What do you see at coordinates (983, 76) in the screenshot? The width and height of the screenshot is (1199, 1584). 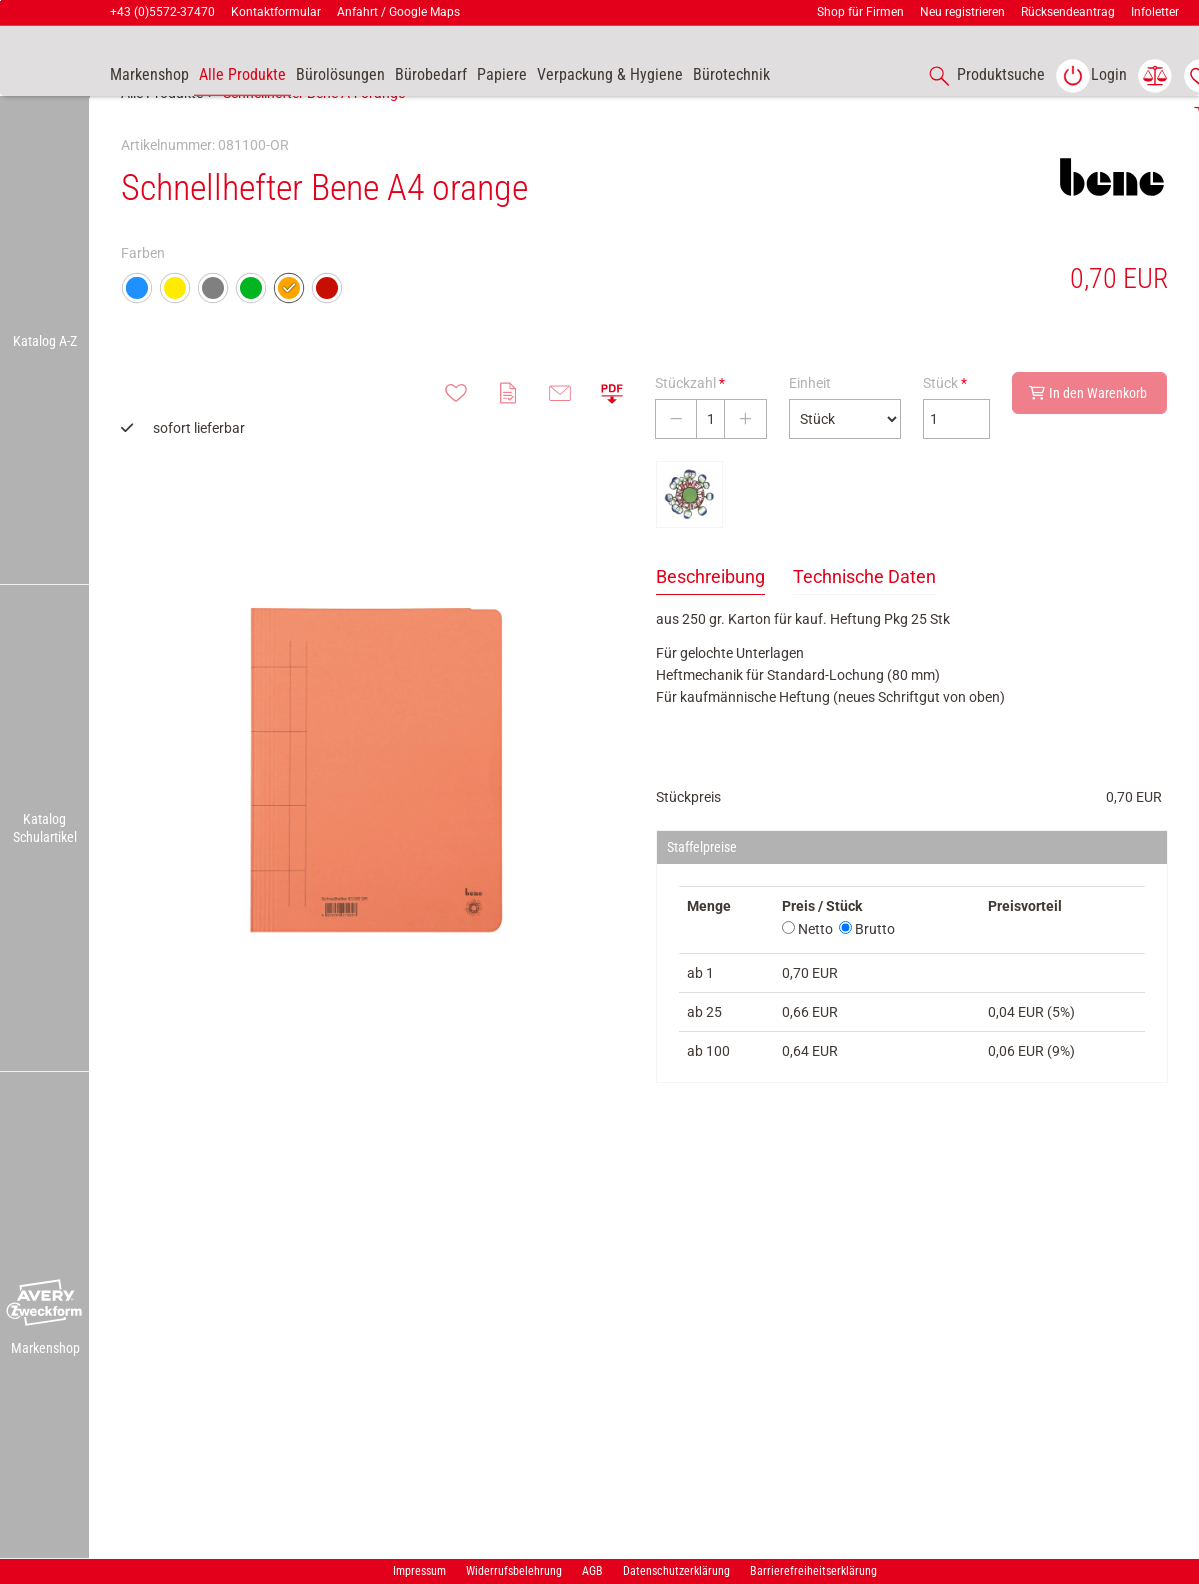 I see `[accessibility-navigation-1-anchor-label]` at bounding box center [983, 76].